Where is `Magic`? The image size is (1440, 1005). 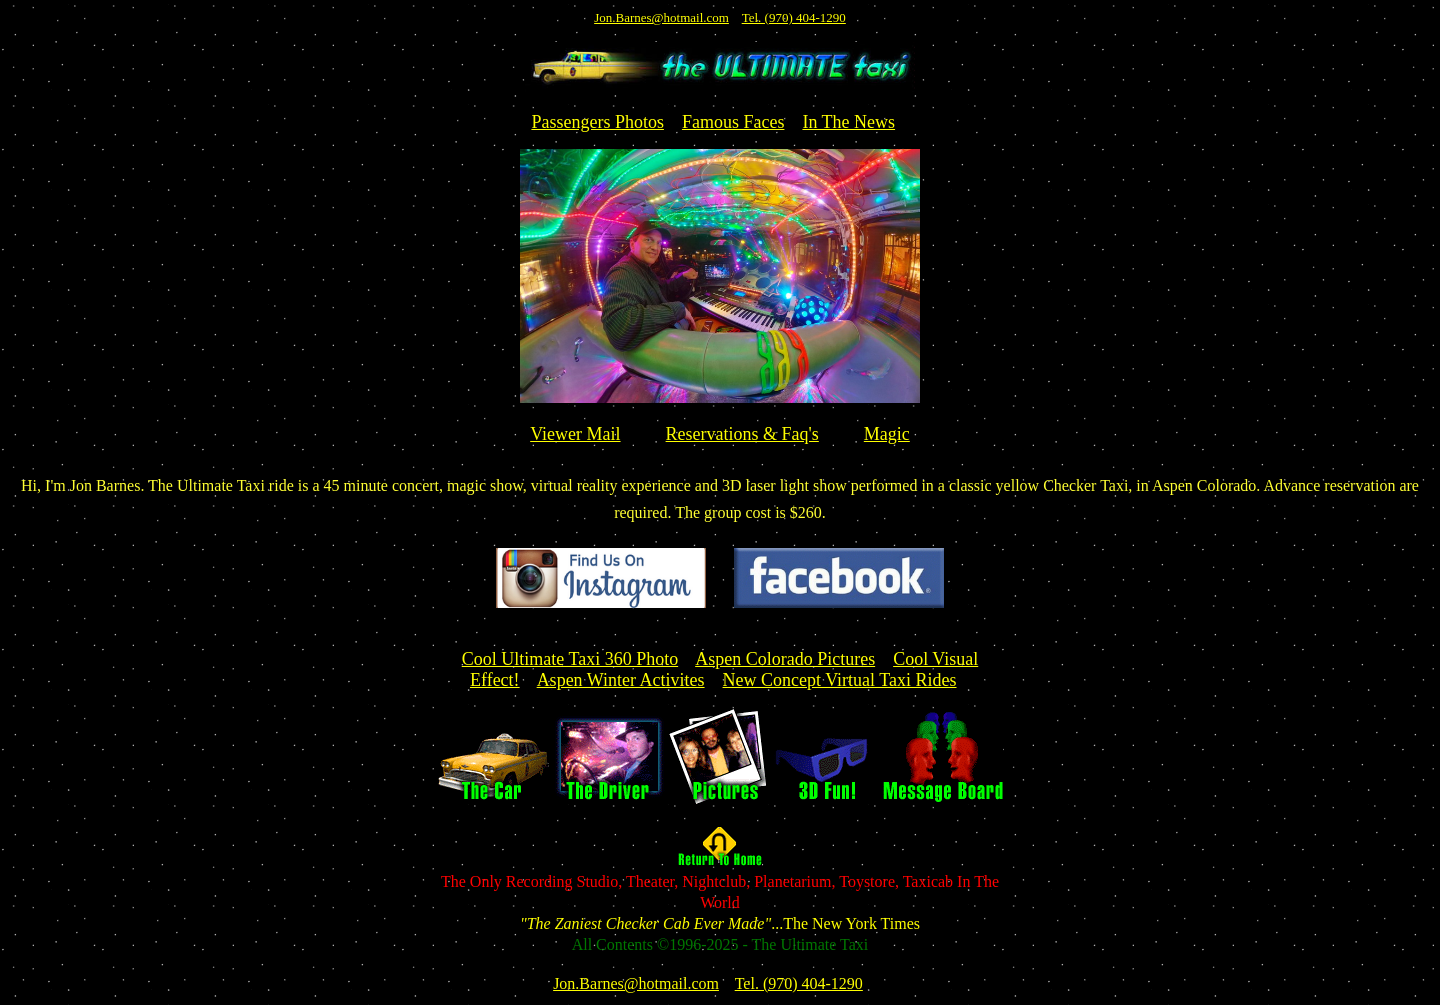
Magic is located at coordinates (887, 434).